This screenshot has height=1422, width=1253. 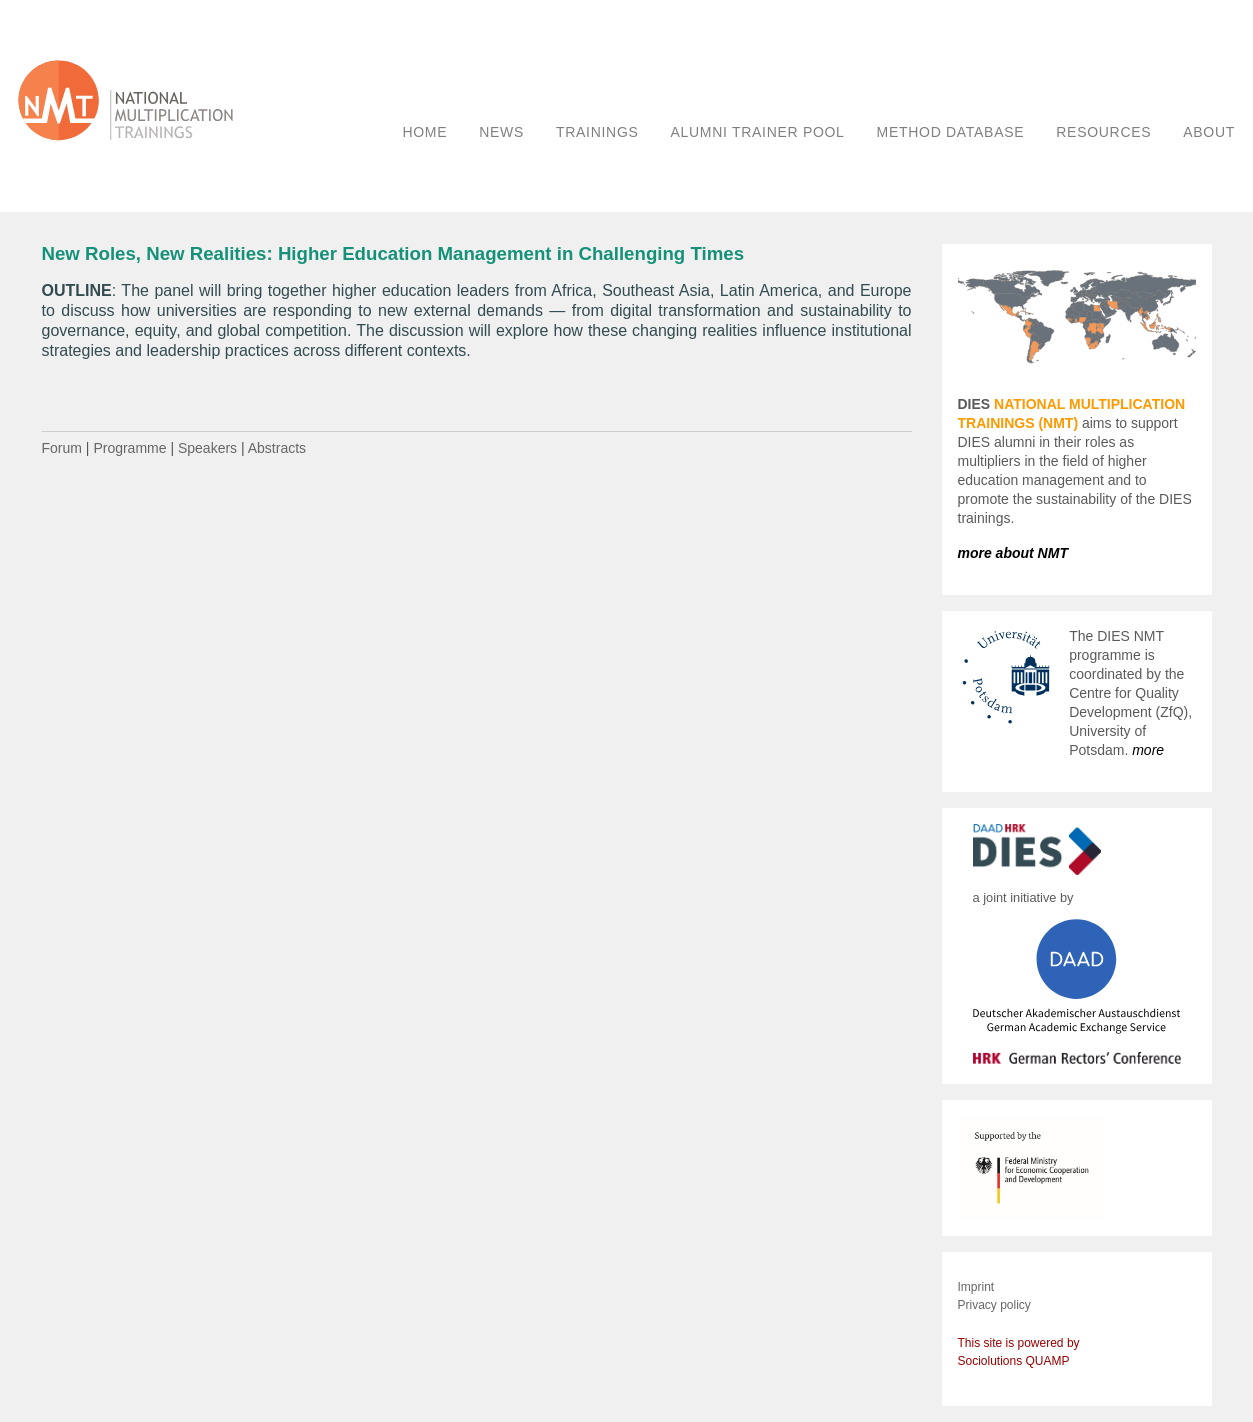 I want to click on NEWS, so click(x=501, y=132).